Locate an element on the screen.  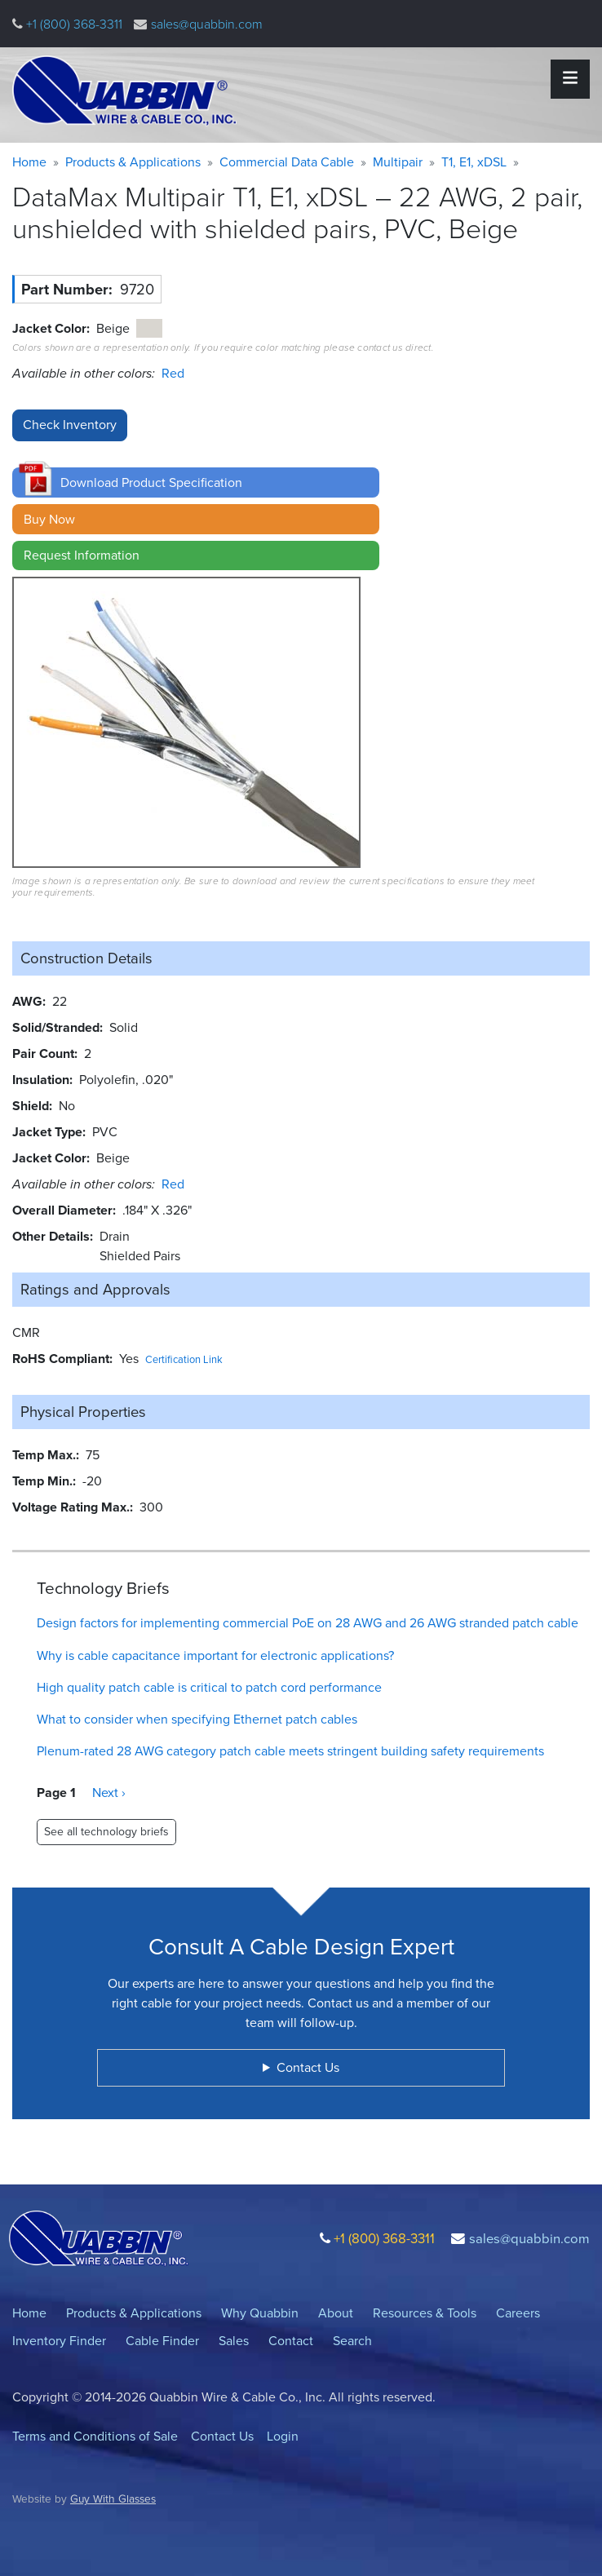
Certification Link is located at coordinates (184, 1359).